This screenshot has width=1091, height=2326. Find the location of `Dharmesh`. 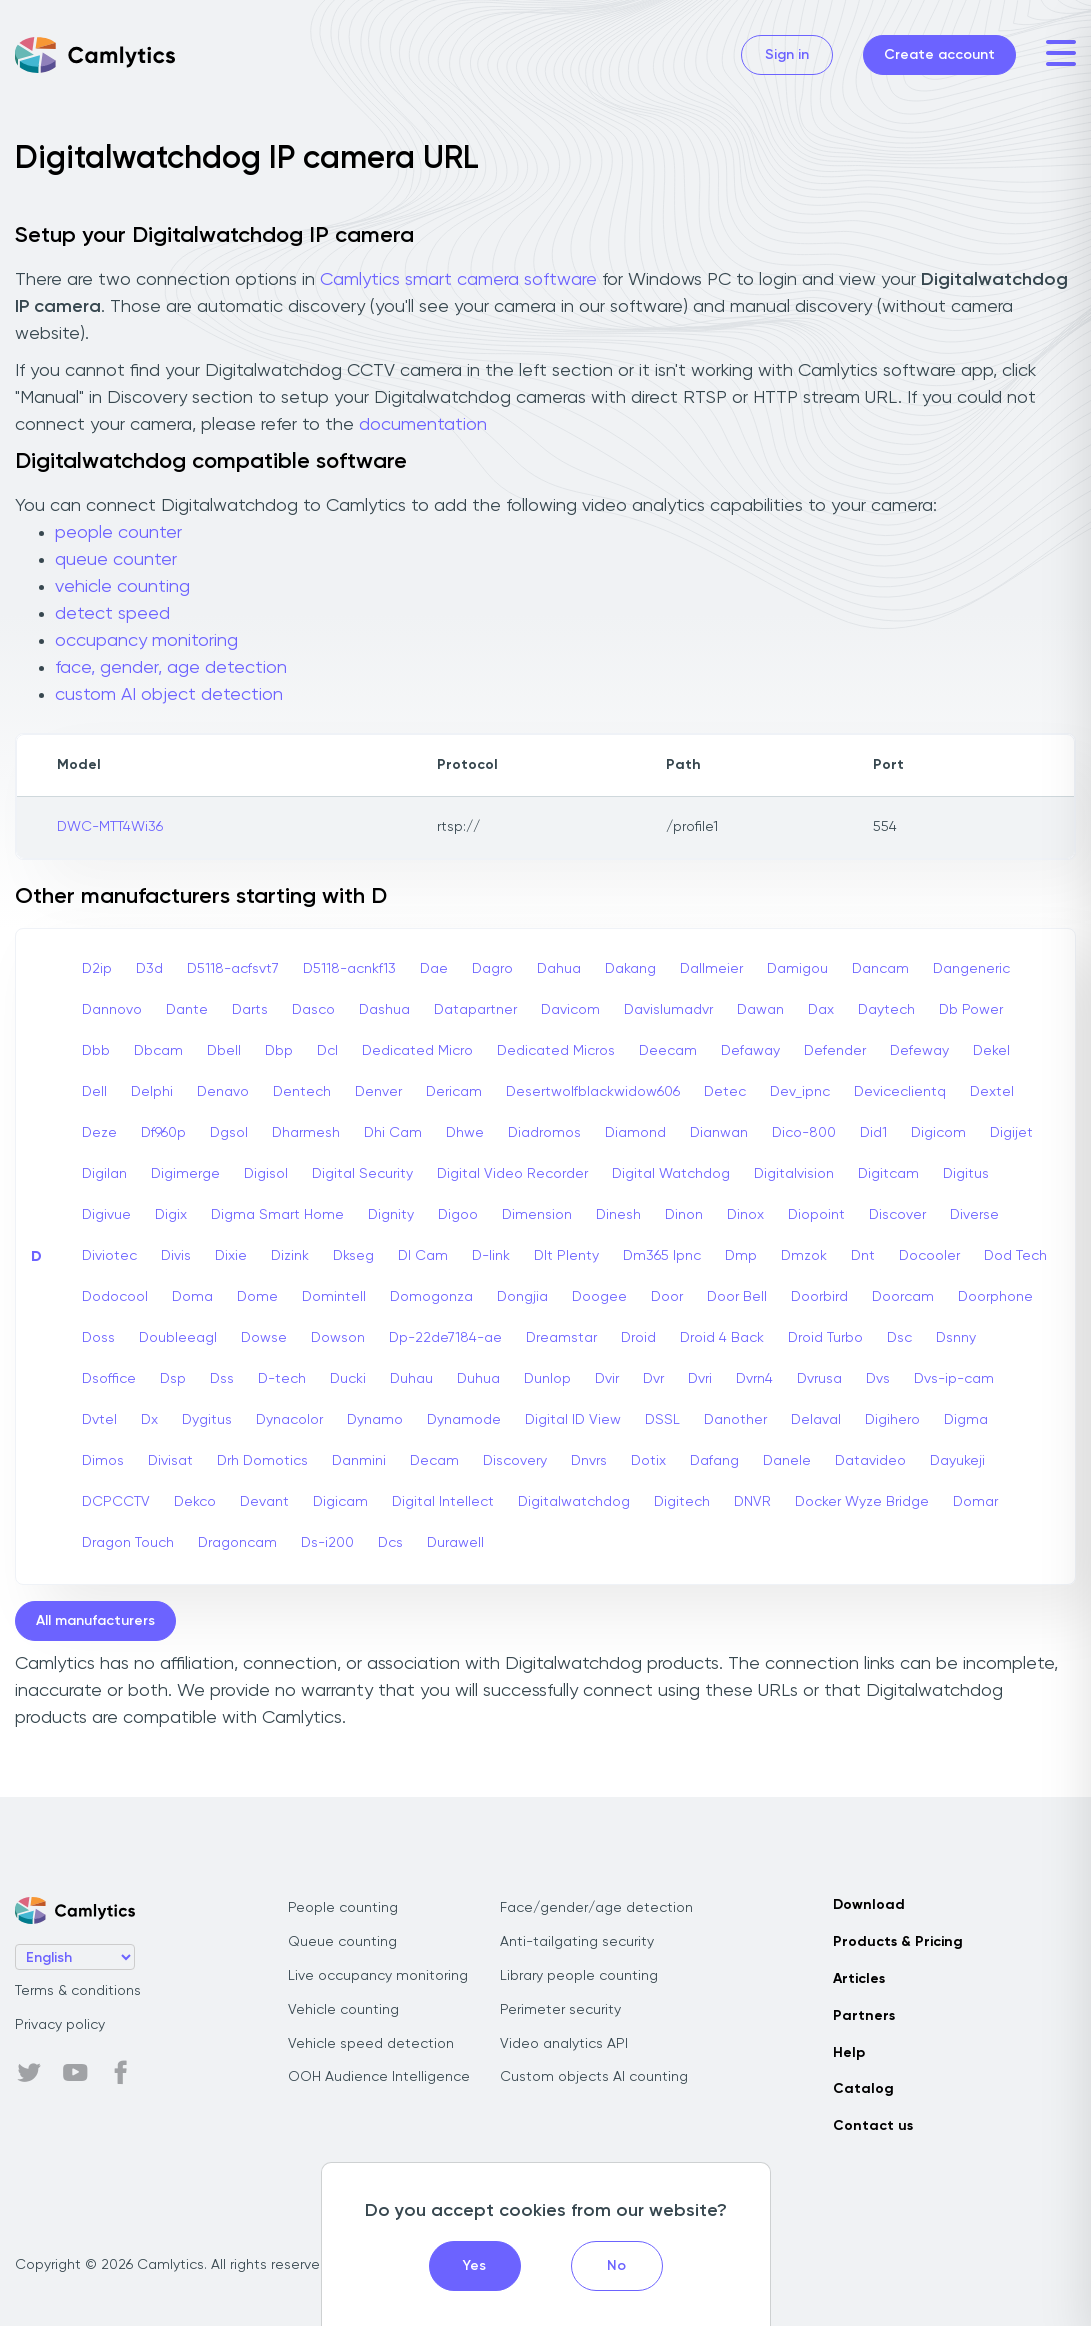

Dharmesh is located at coordinates (306, 1133).